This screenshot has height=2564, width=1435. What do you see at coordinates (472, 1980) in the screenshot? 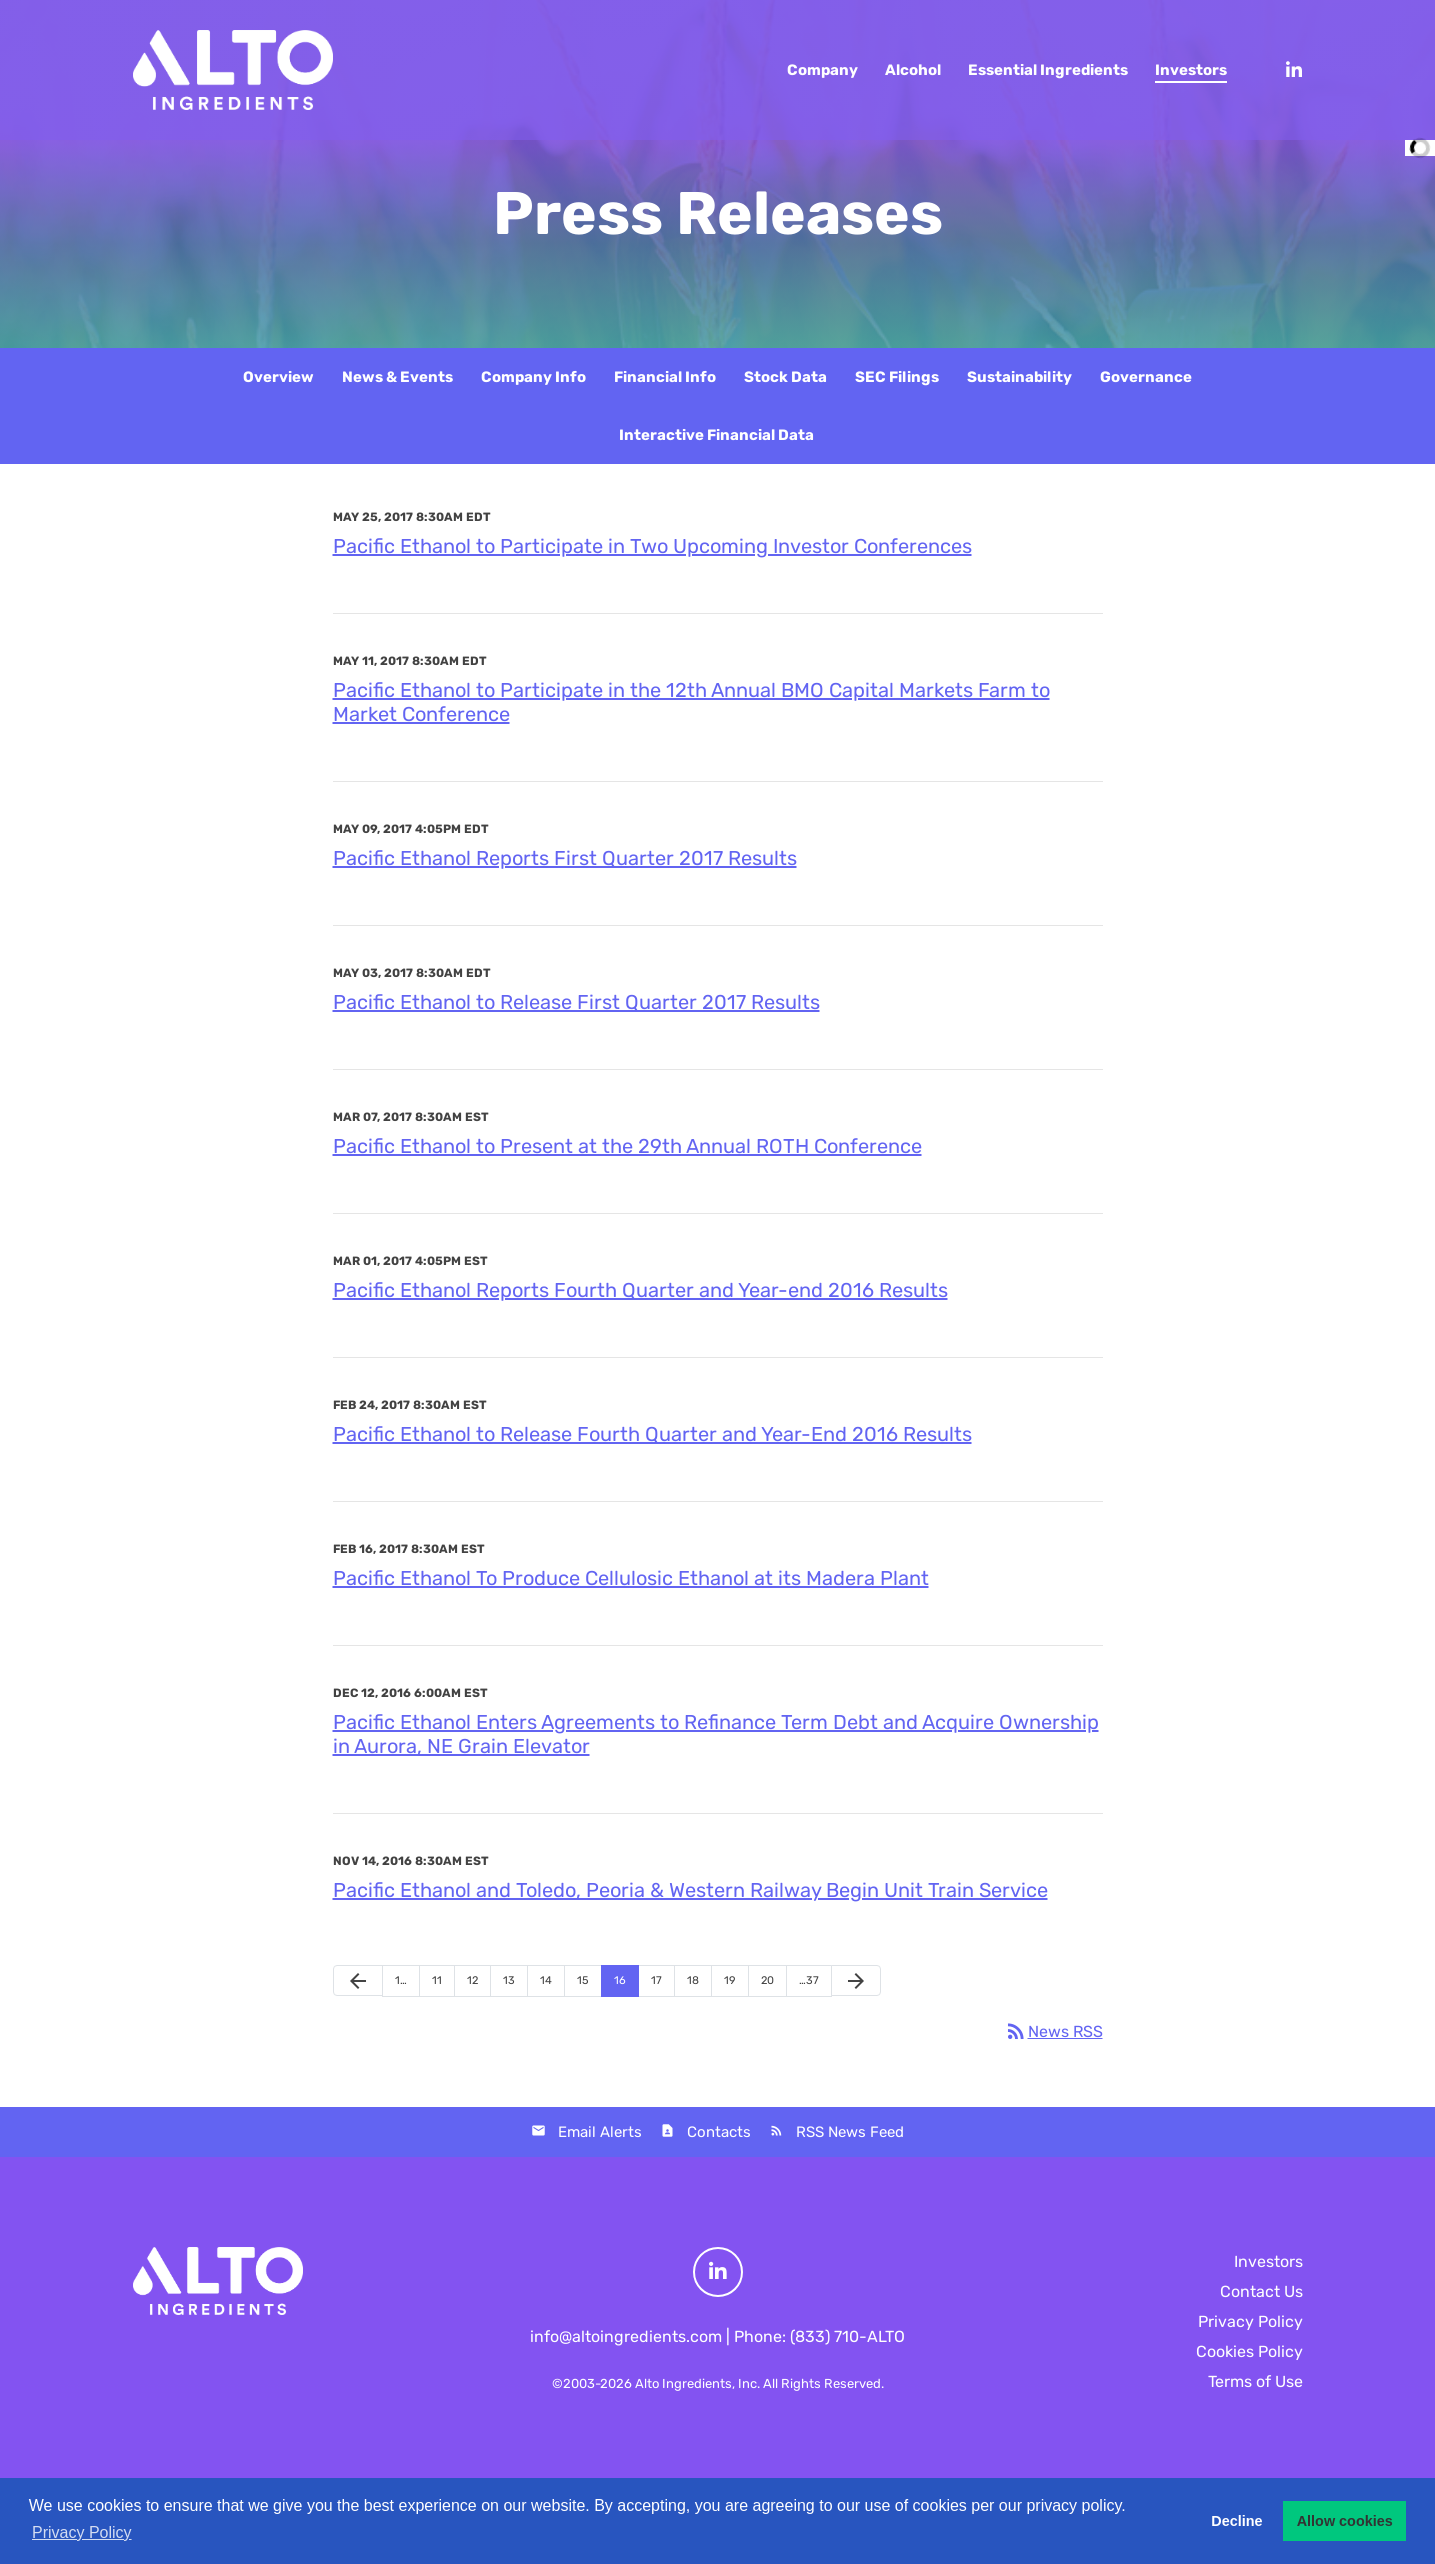
I see `12` at bounding box center [472, 1980].